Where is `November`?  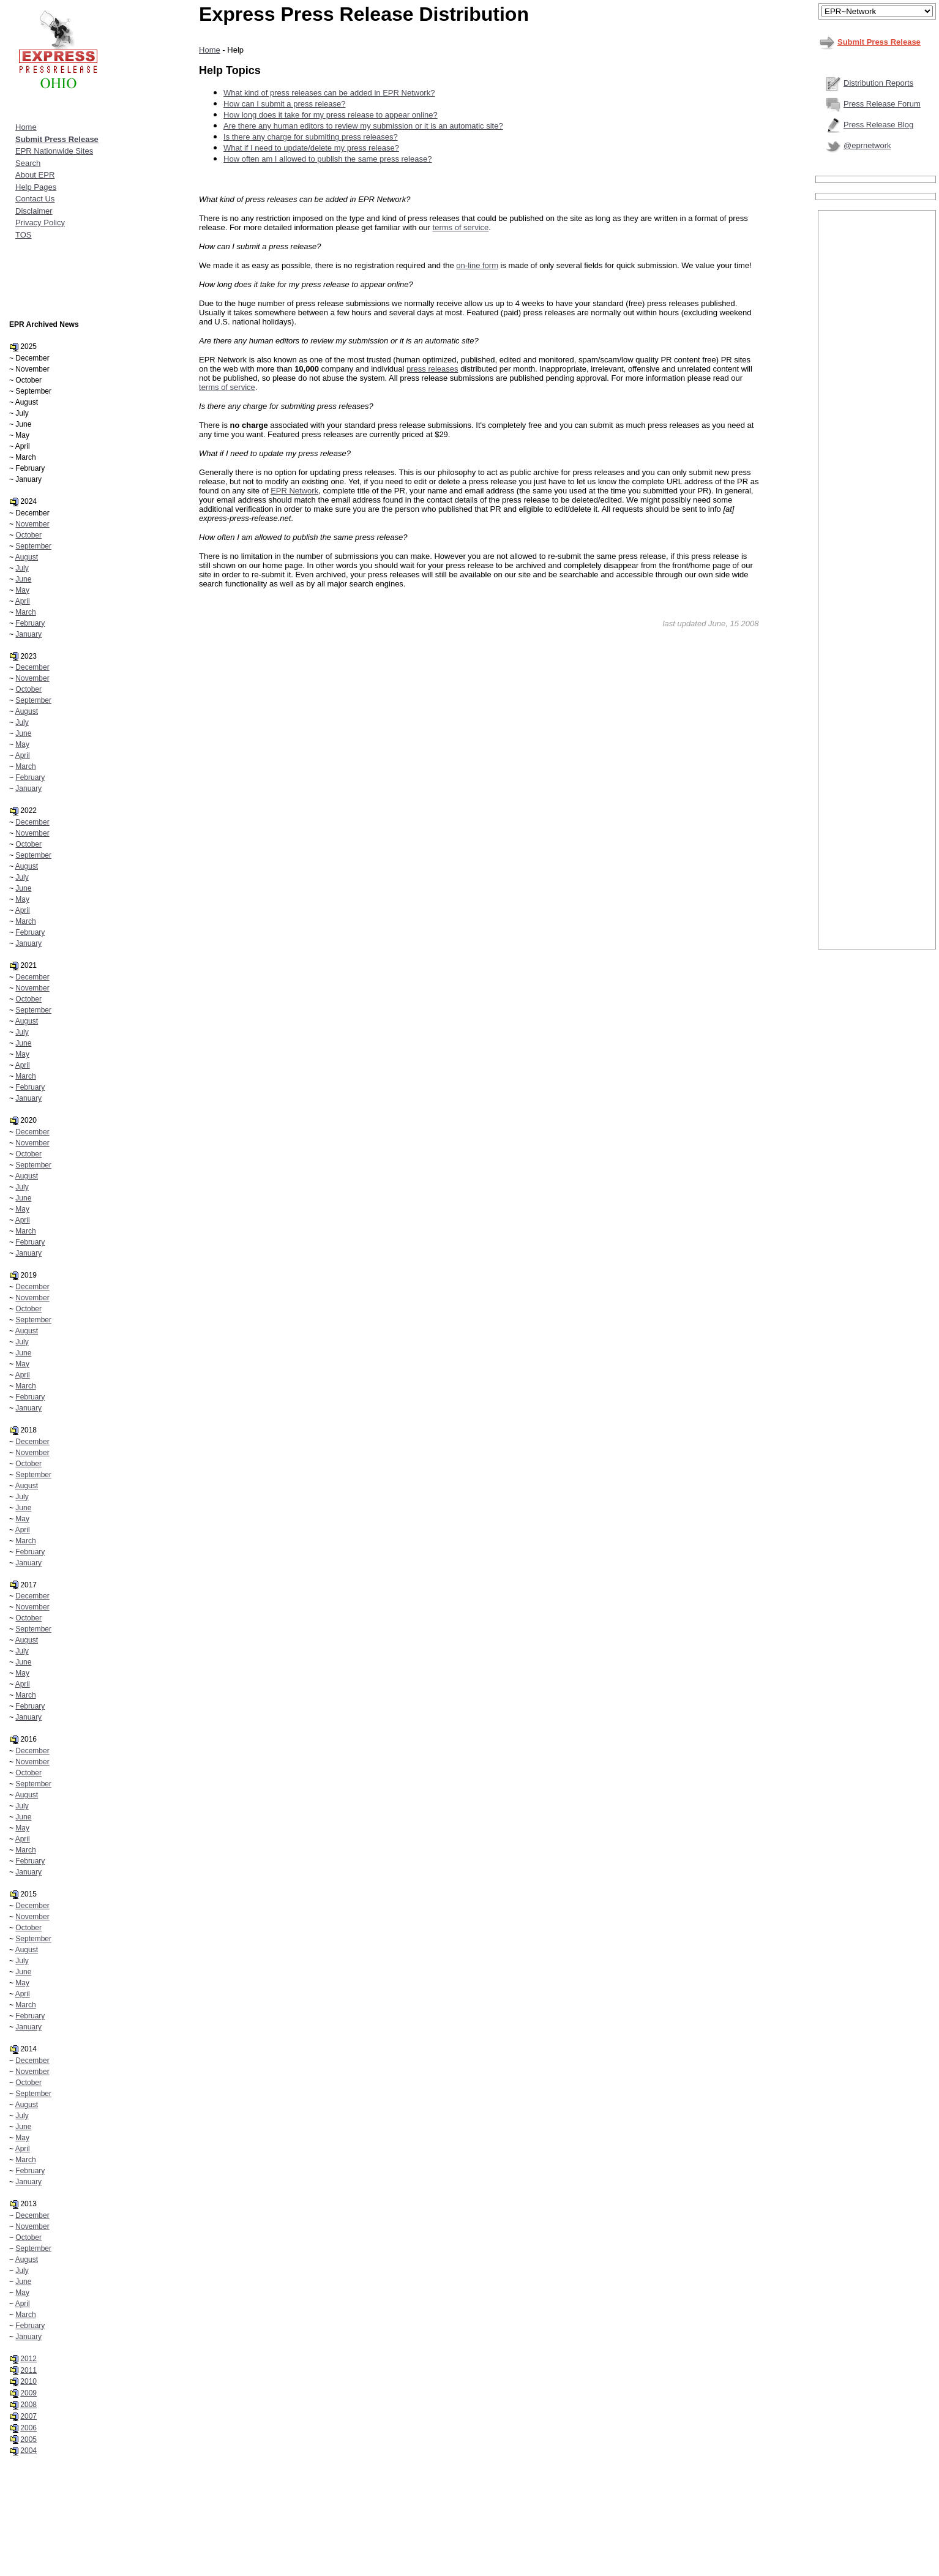 November is located at coordinates (32, 524).